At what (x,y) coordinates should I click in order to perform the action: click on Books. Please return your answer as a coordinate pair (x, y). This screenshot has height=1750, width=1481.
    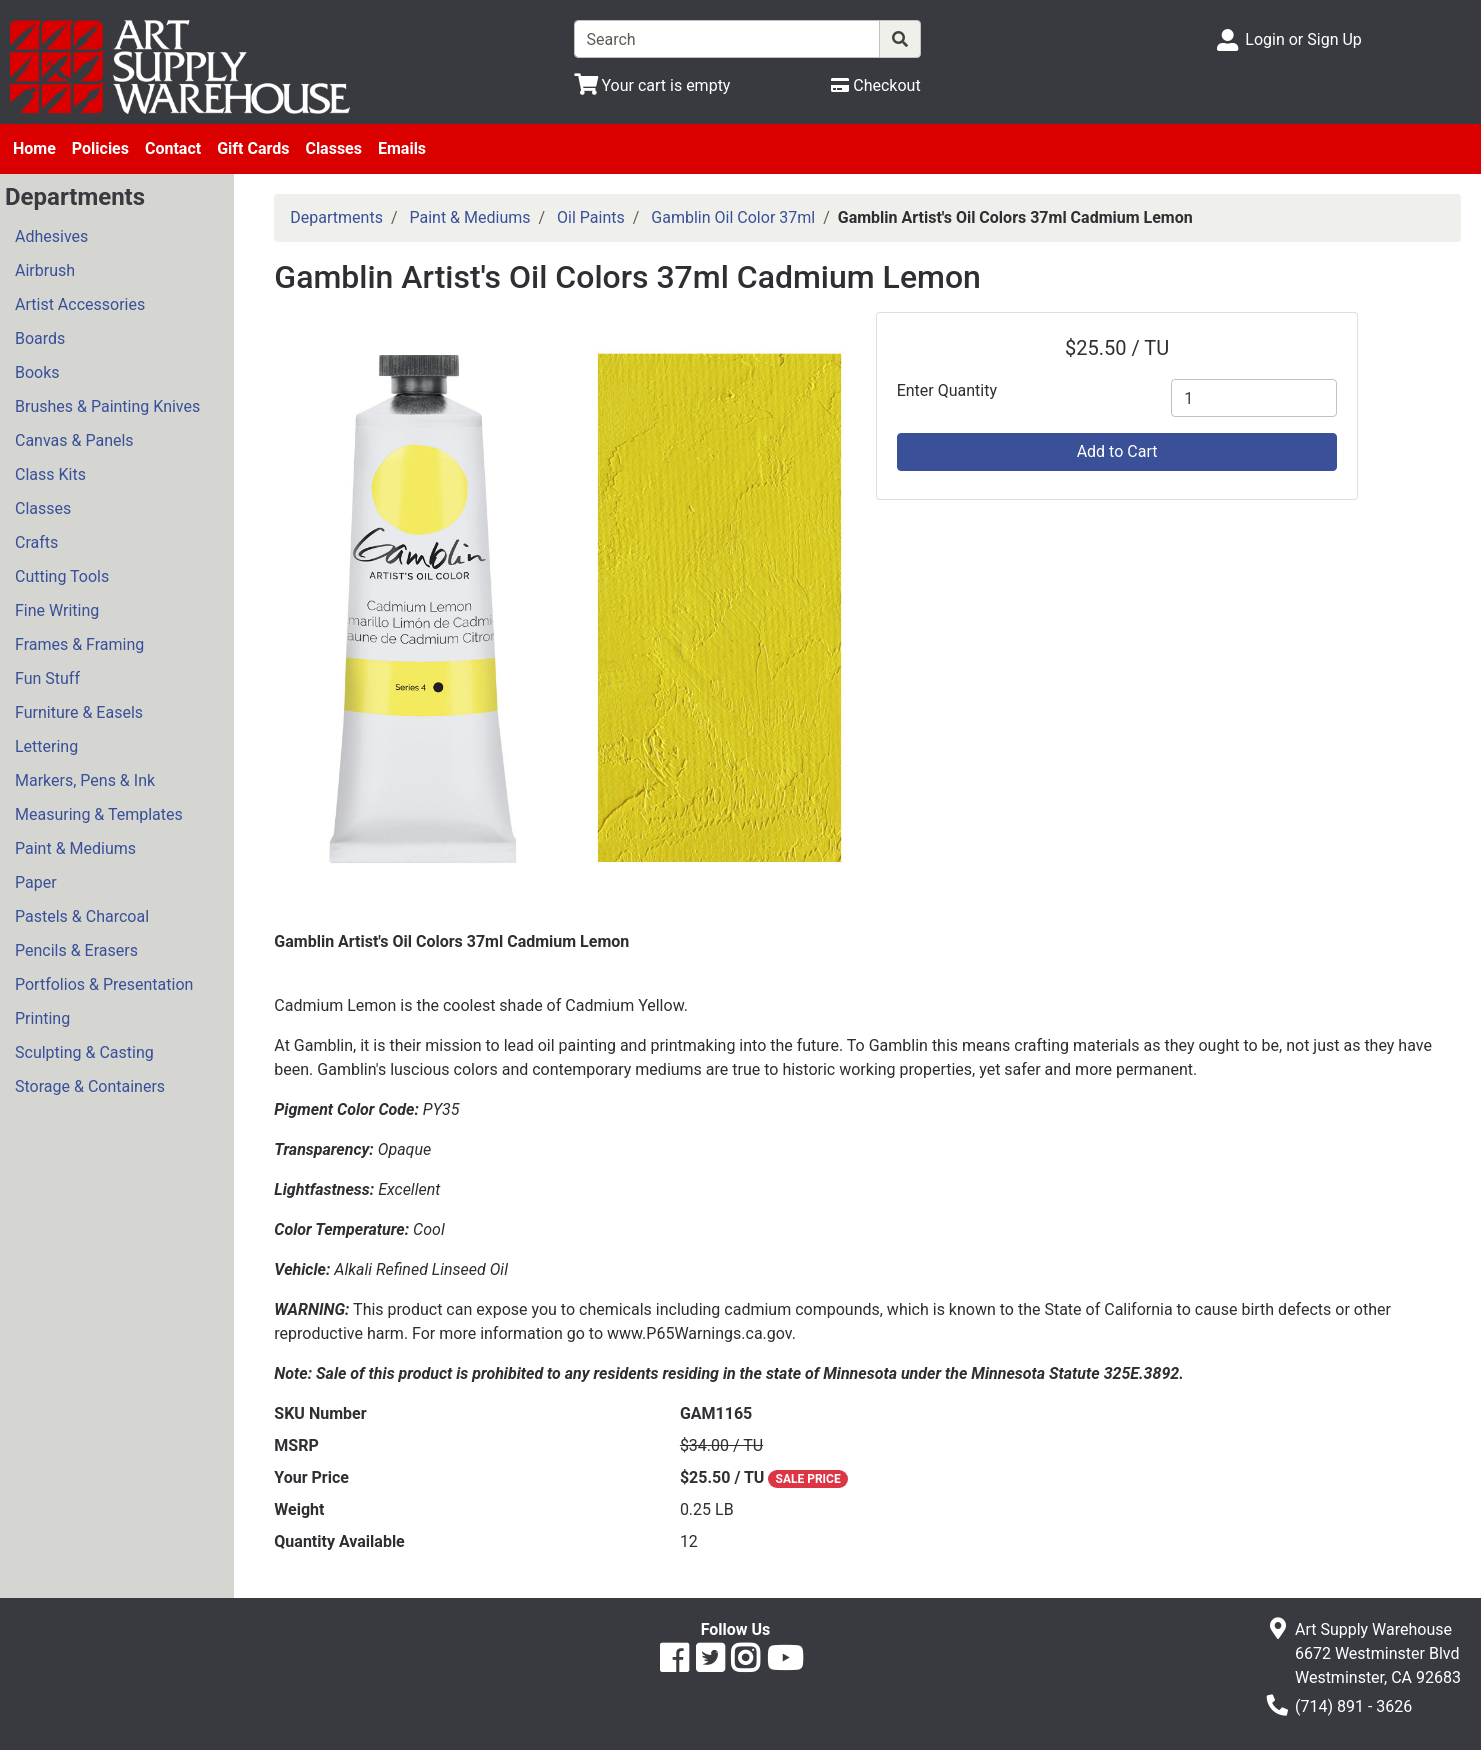
    Looking at the image, I should click on (37, 372).